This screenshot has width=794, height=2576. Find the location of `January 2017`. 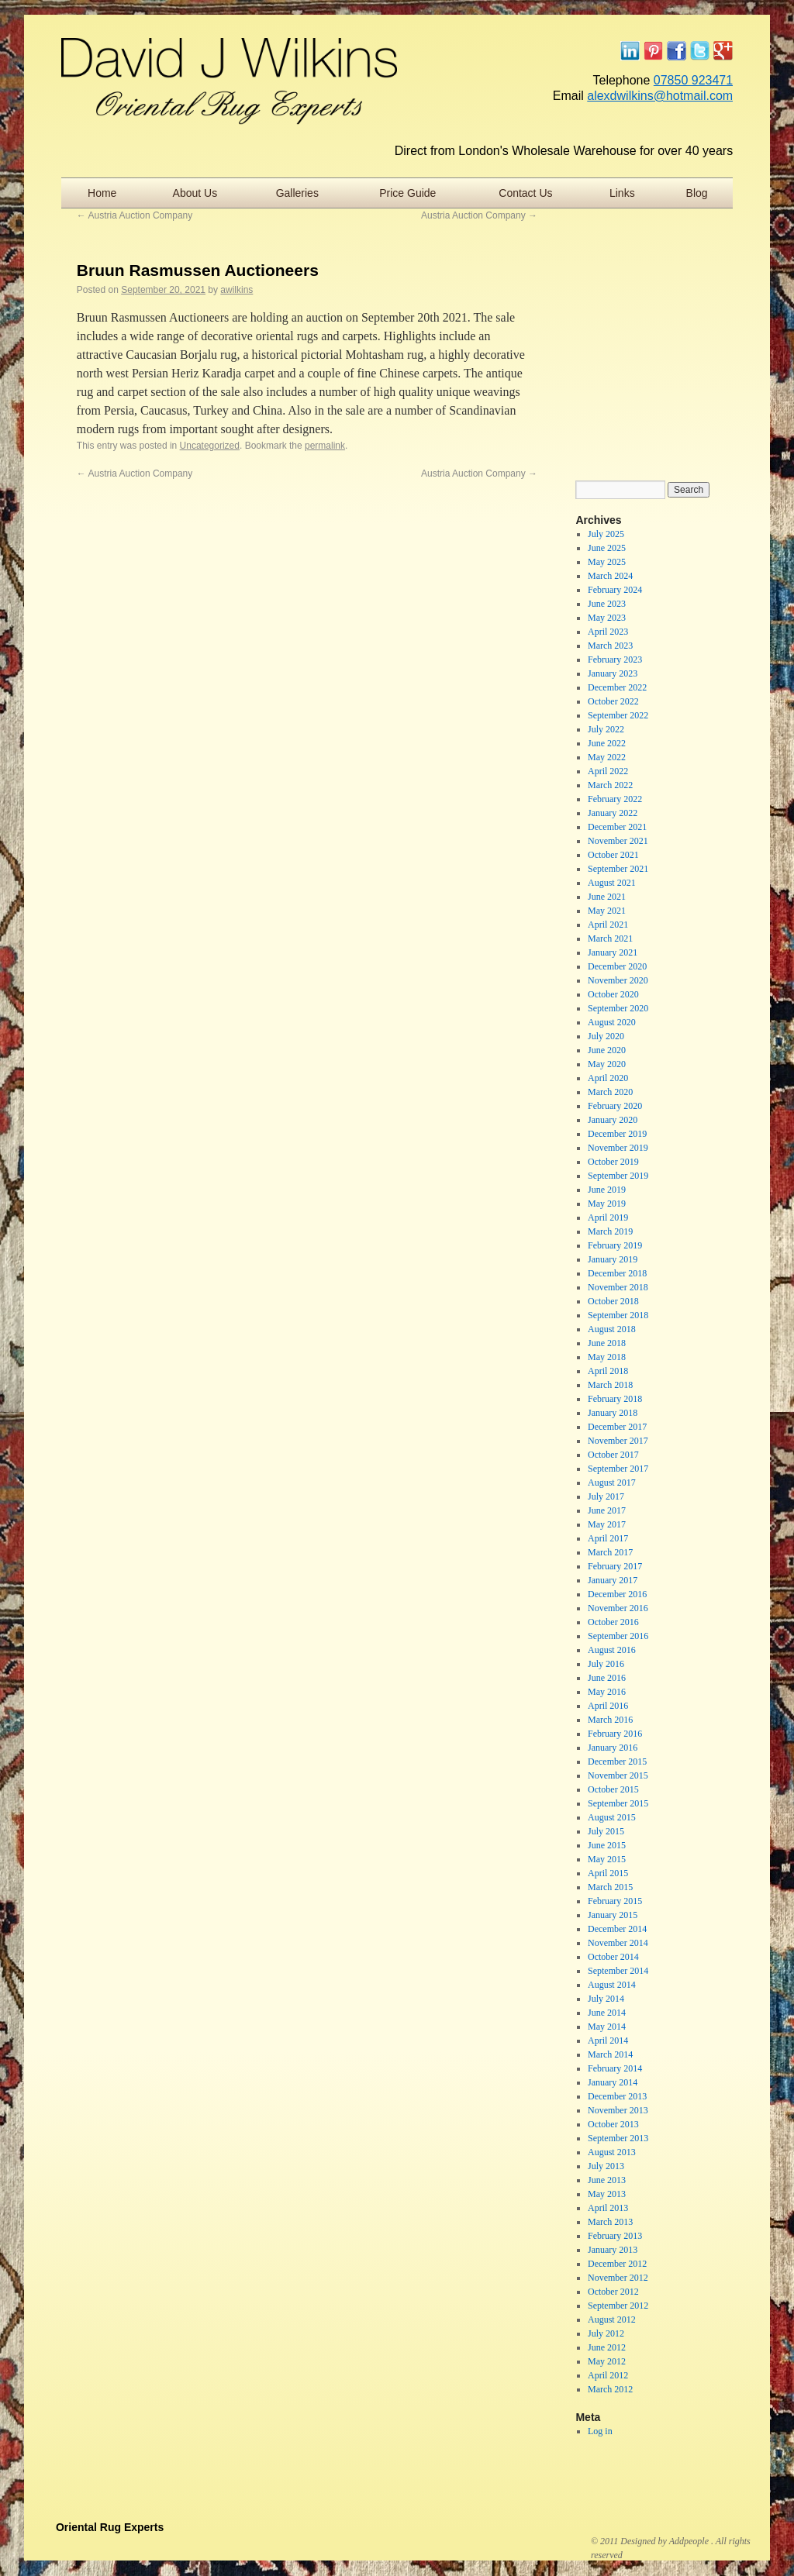

January 2017 is located at coordinates (612, 1580).